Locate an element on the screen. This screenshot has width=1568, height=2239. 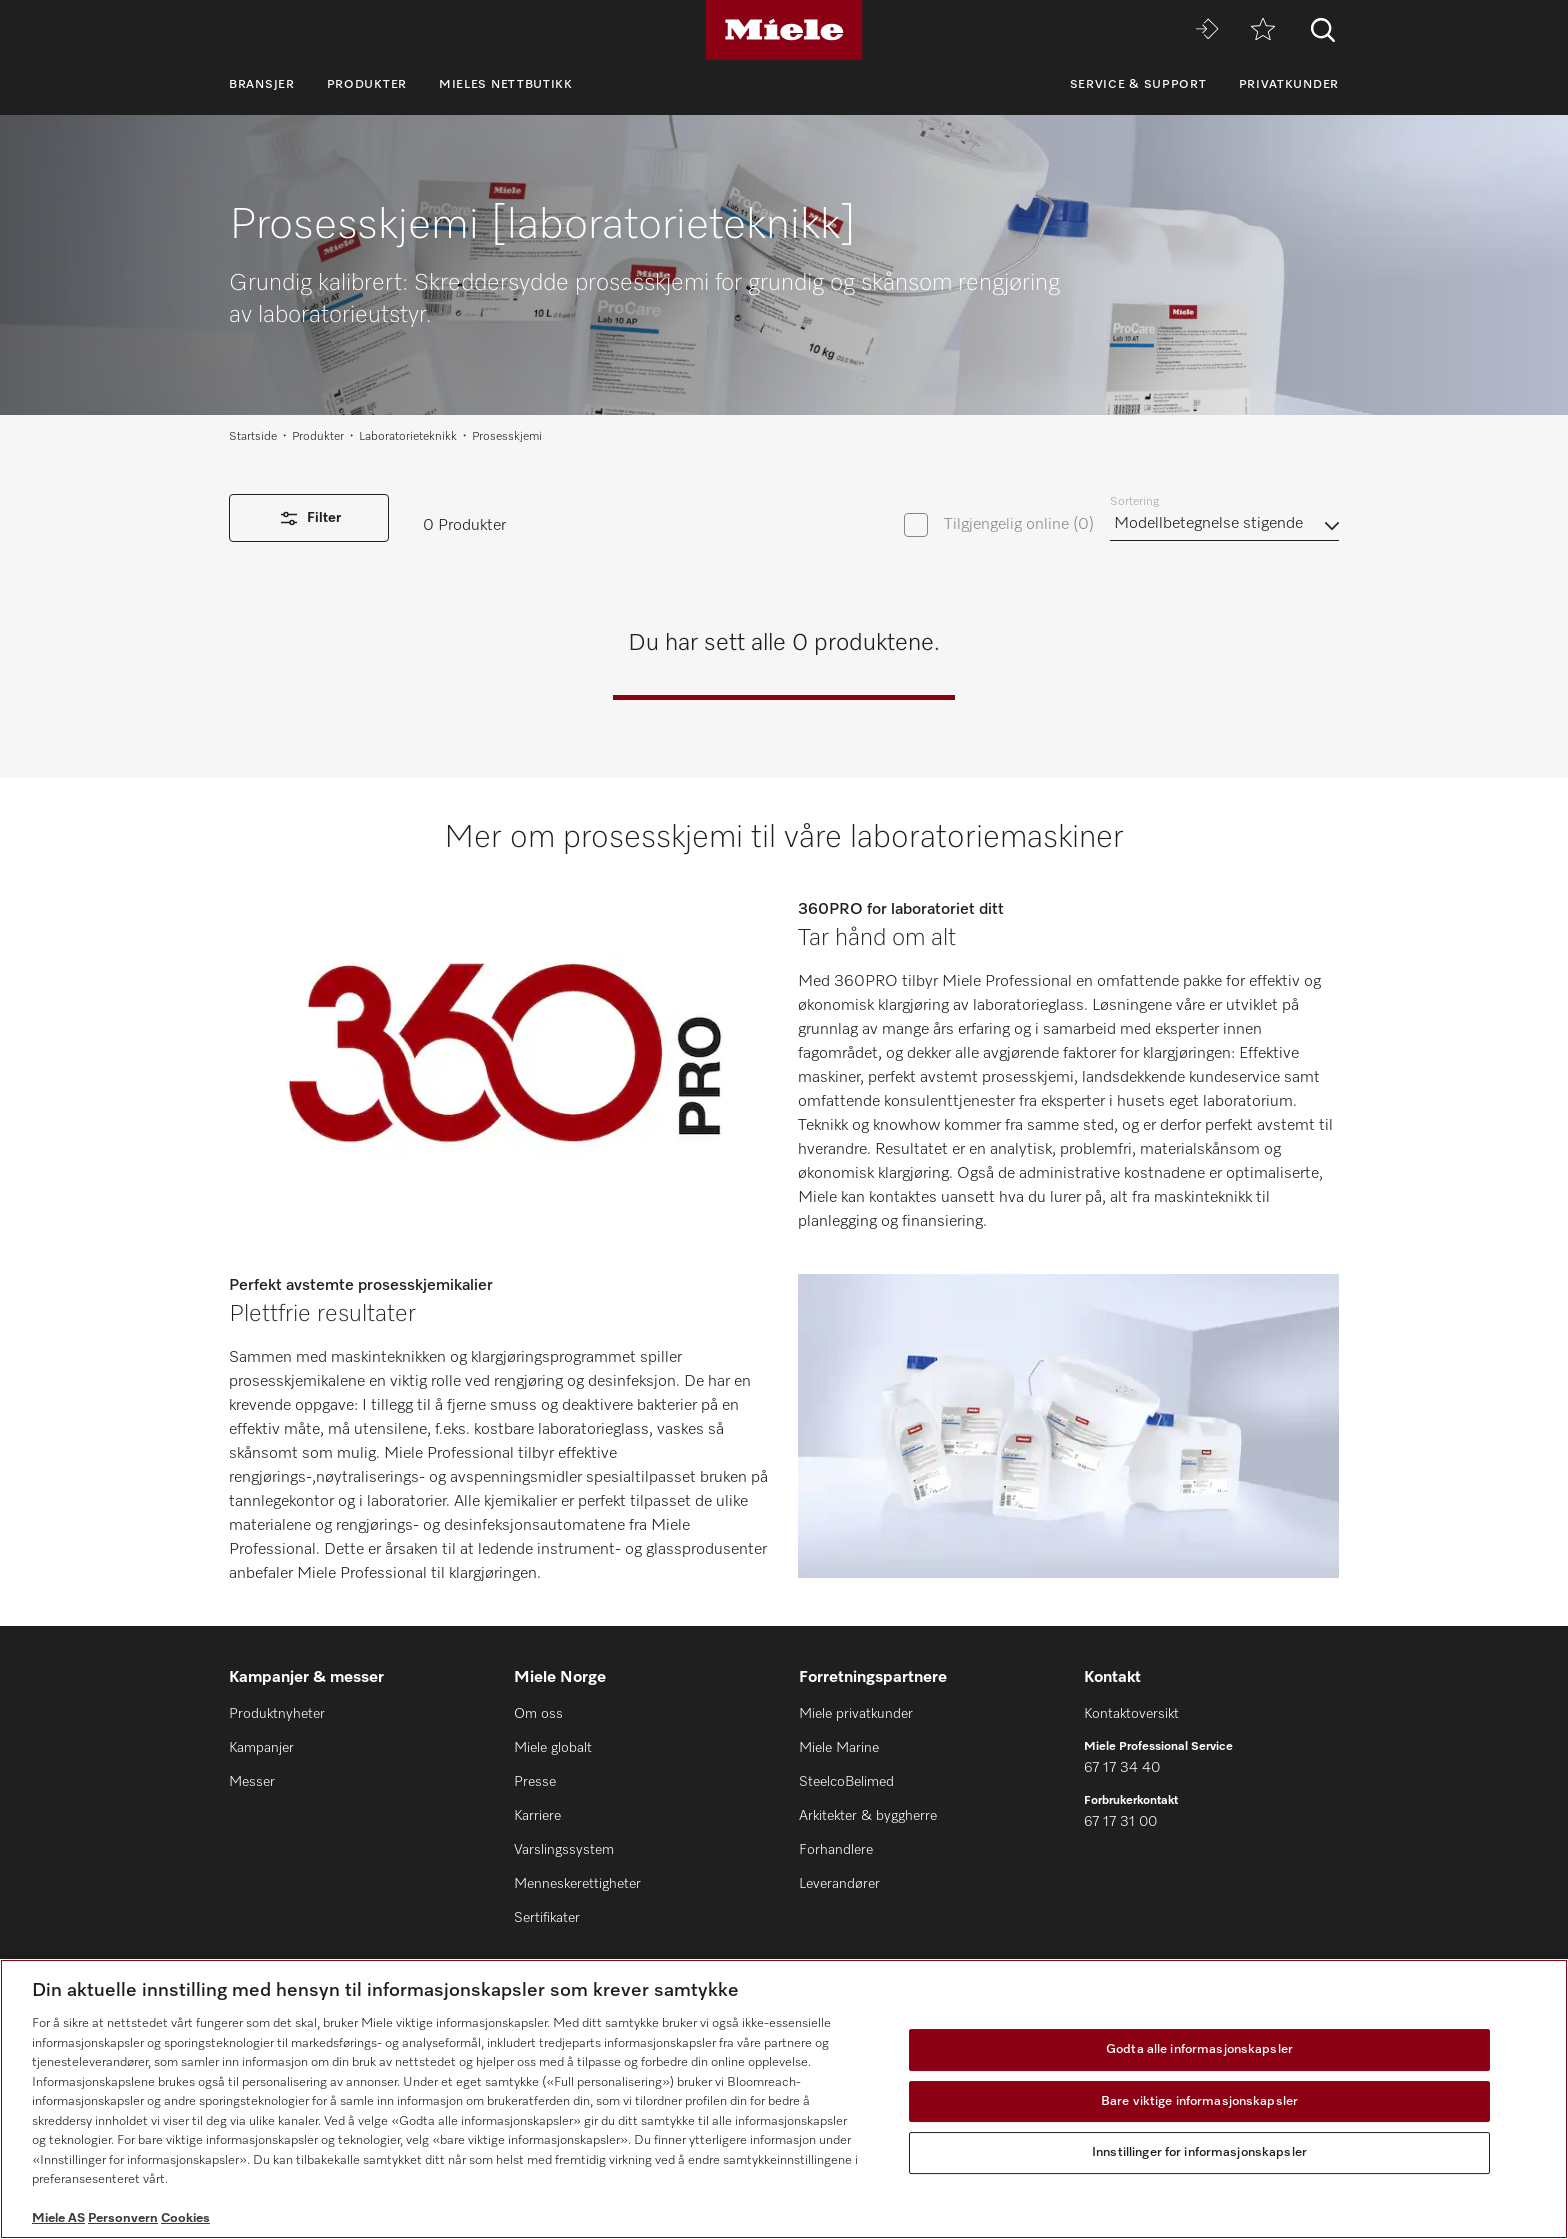
Privatkunder is located at coordinates (1289, 85).